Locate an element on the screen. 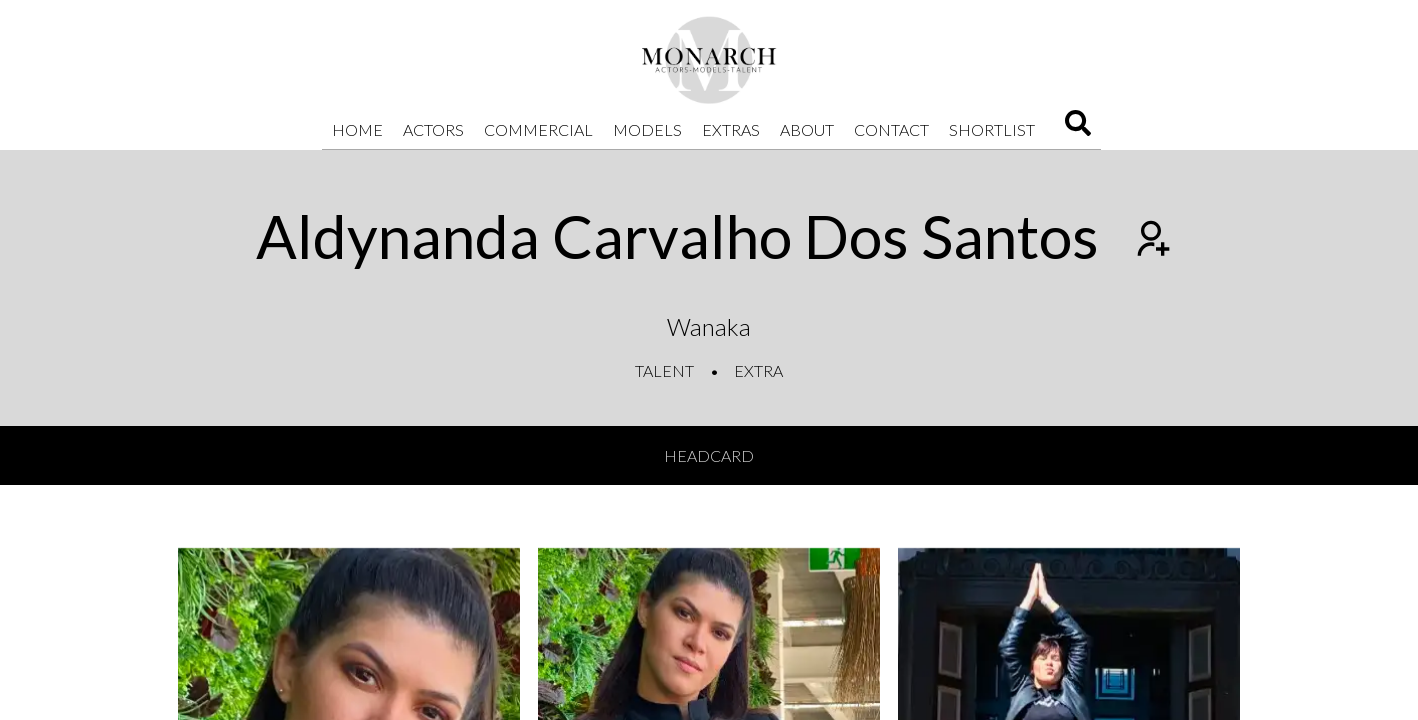  Home is located at coordinates (357, 129).